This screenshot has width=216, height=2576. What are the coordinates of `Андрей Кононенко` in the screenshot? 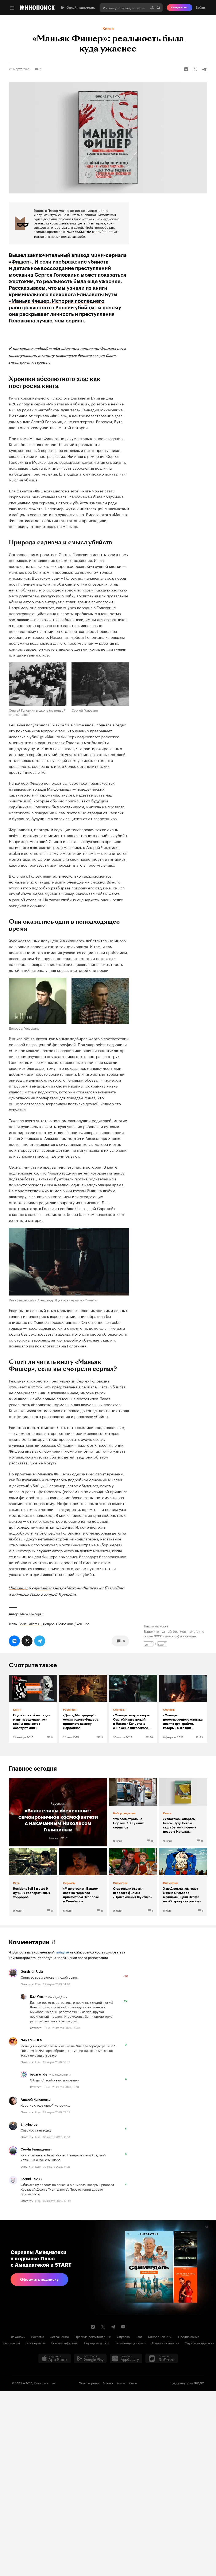 It's located at (35, 2100).